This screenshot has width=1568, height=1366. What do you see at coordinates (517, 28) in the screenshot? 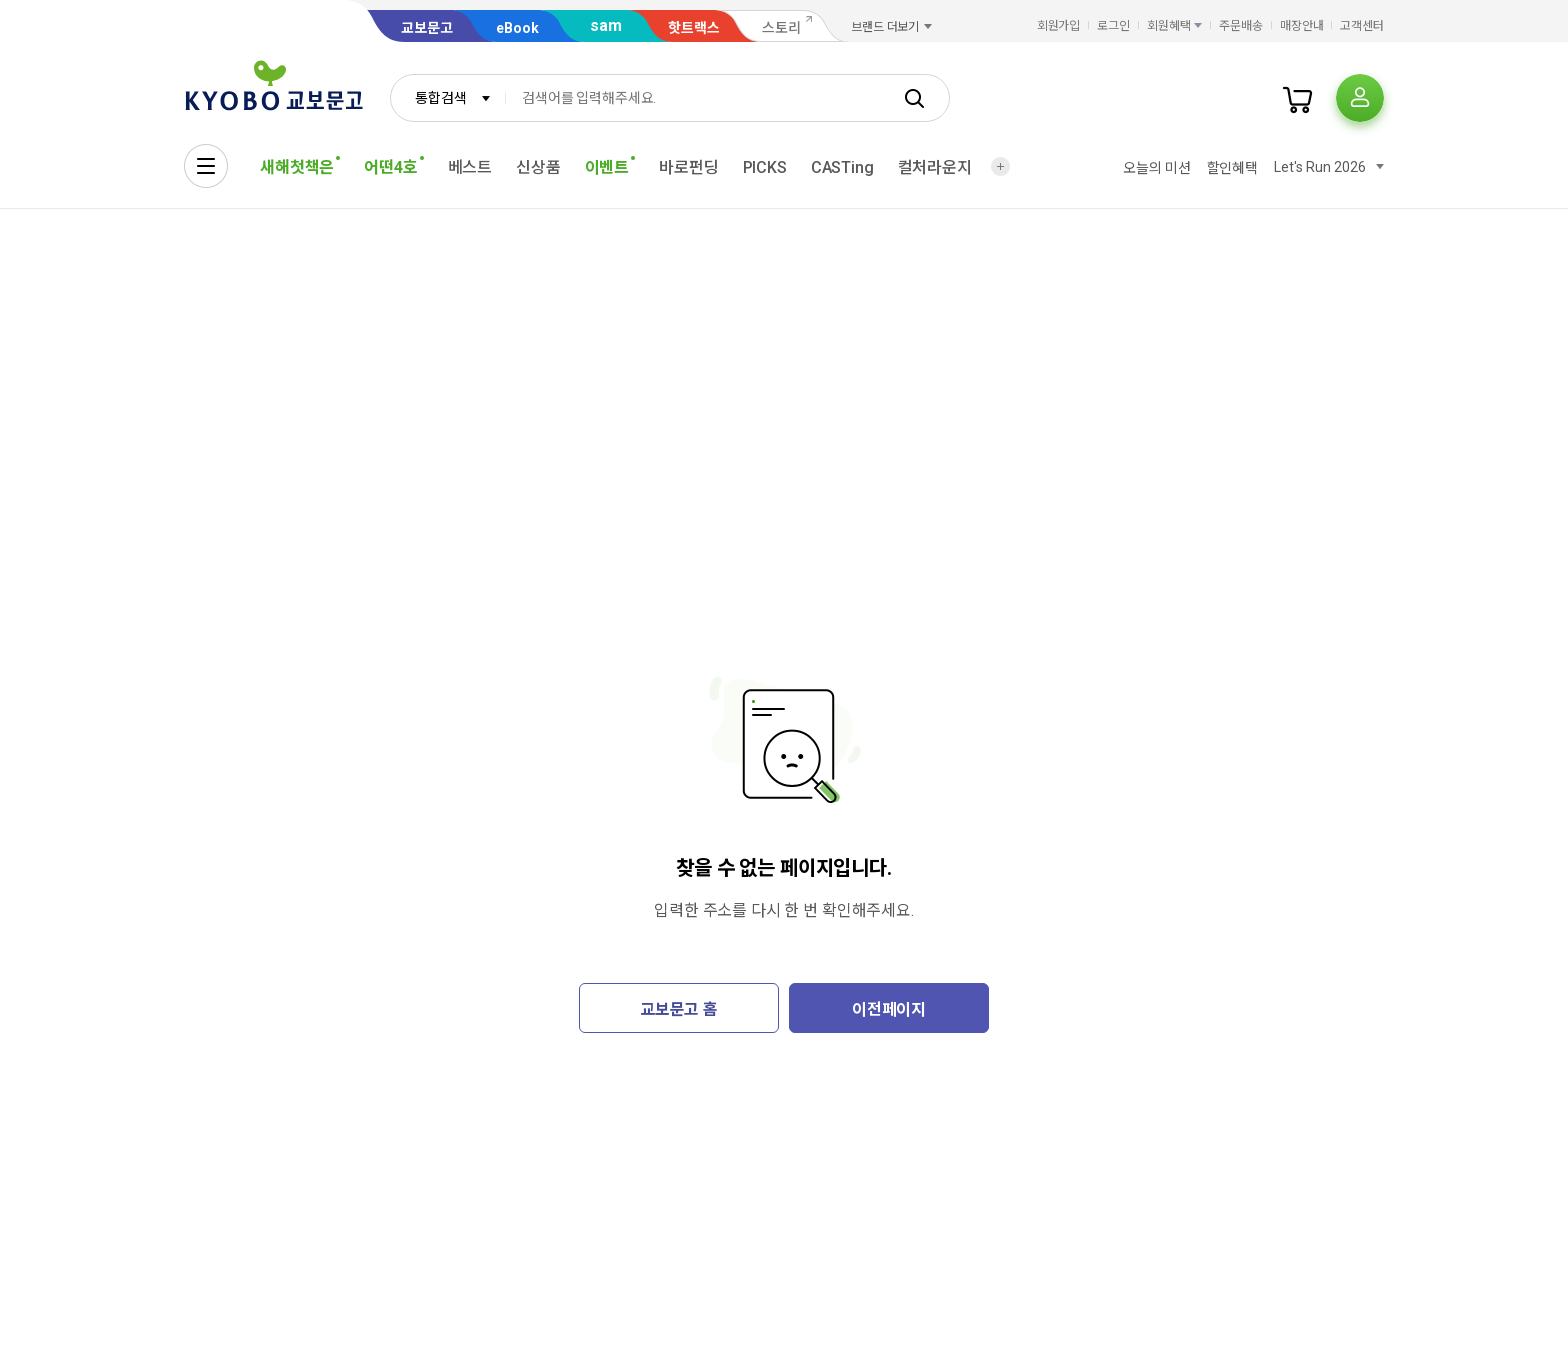
I see `eBook` at bounding box center [517, 28].